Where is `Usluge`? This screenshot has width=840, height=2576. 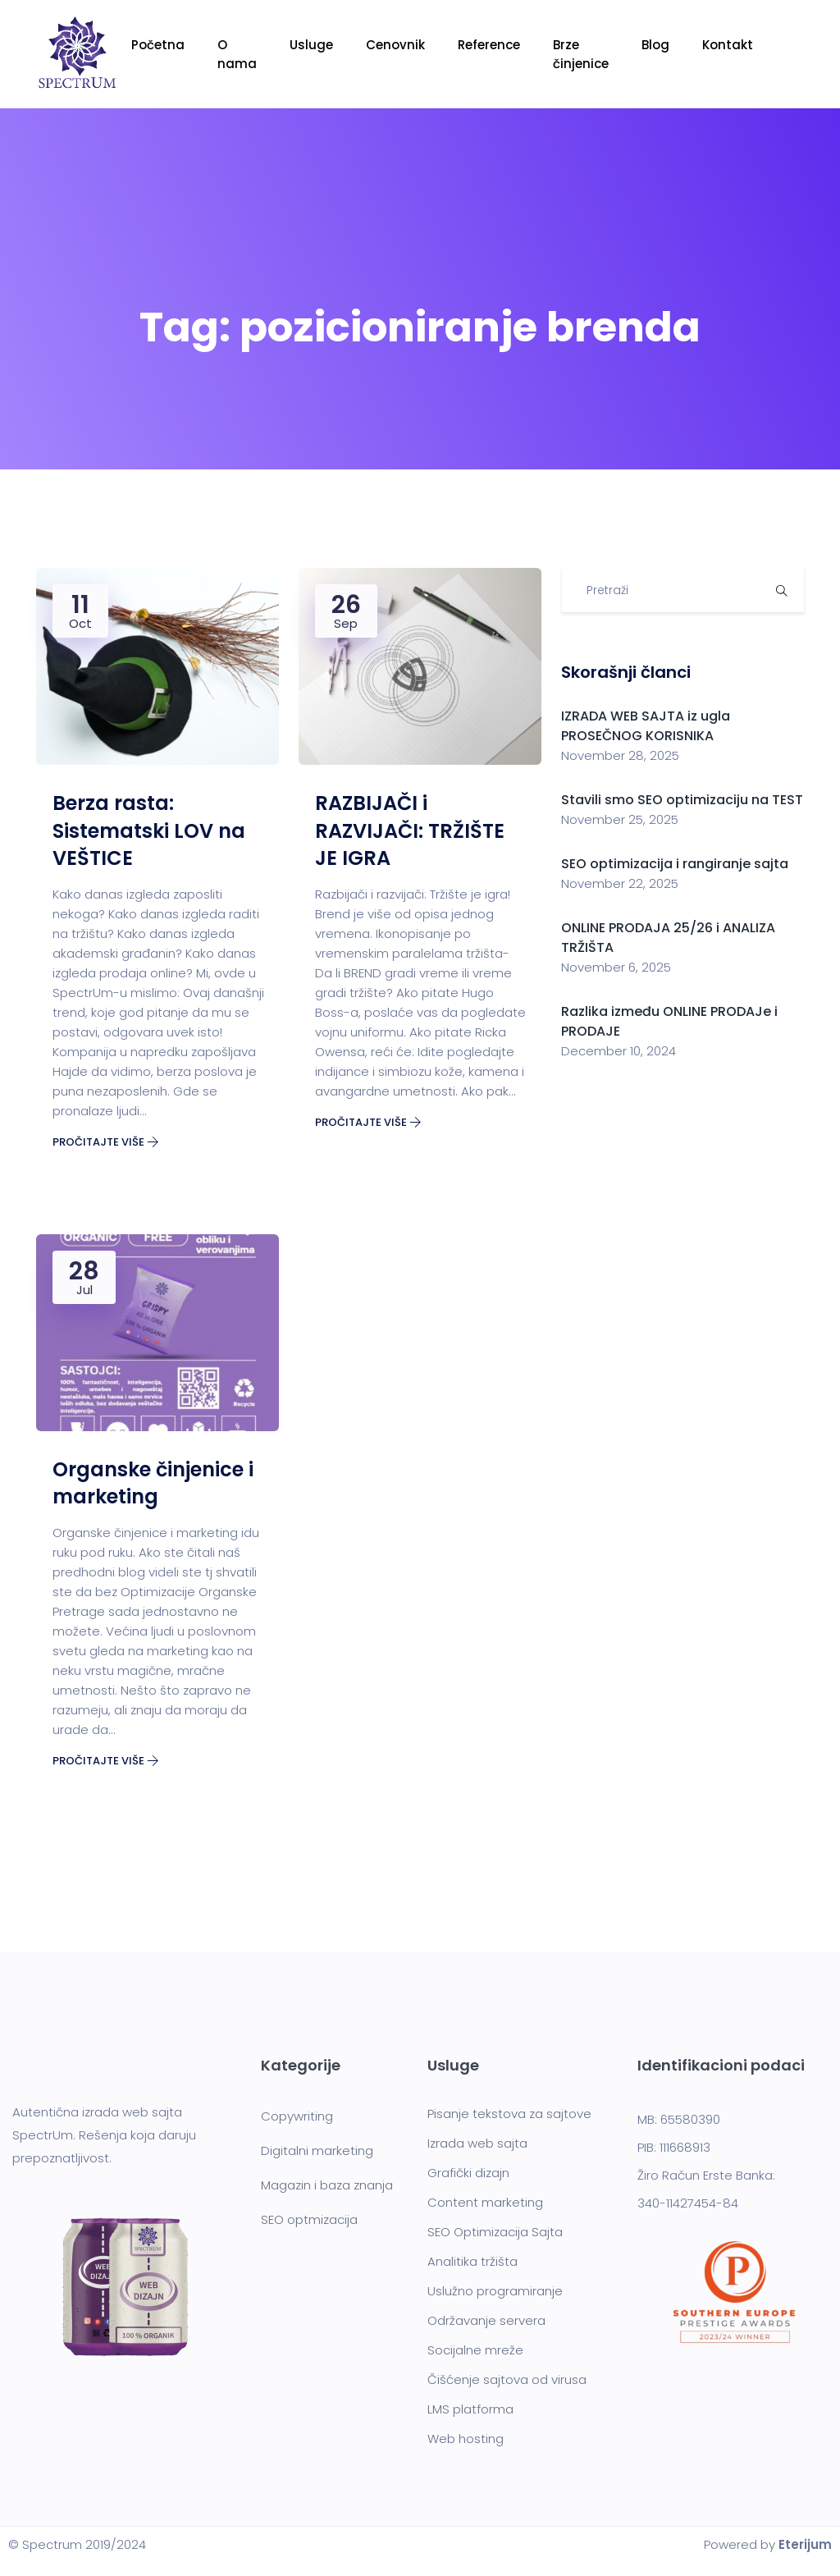 Usluge is located at coordinates (311, 44).